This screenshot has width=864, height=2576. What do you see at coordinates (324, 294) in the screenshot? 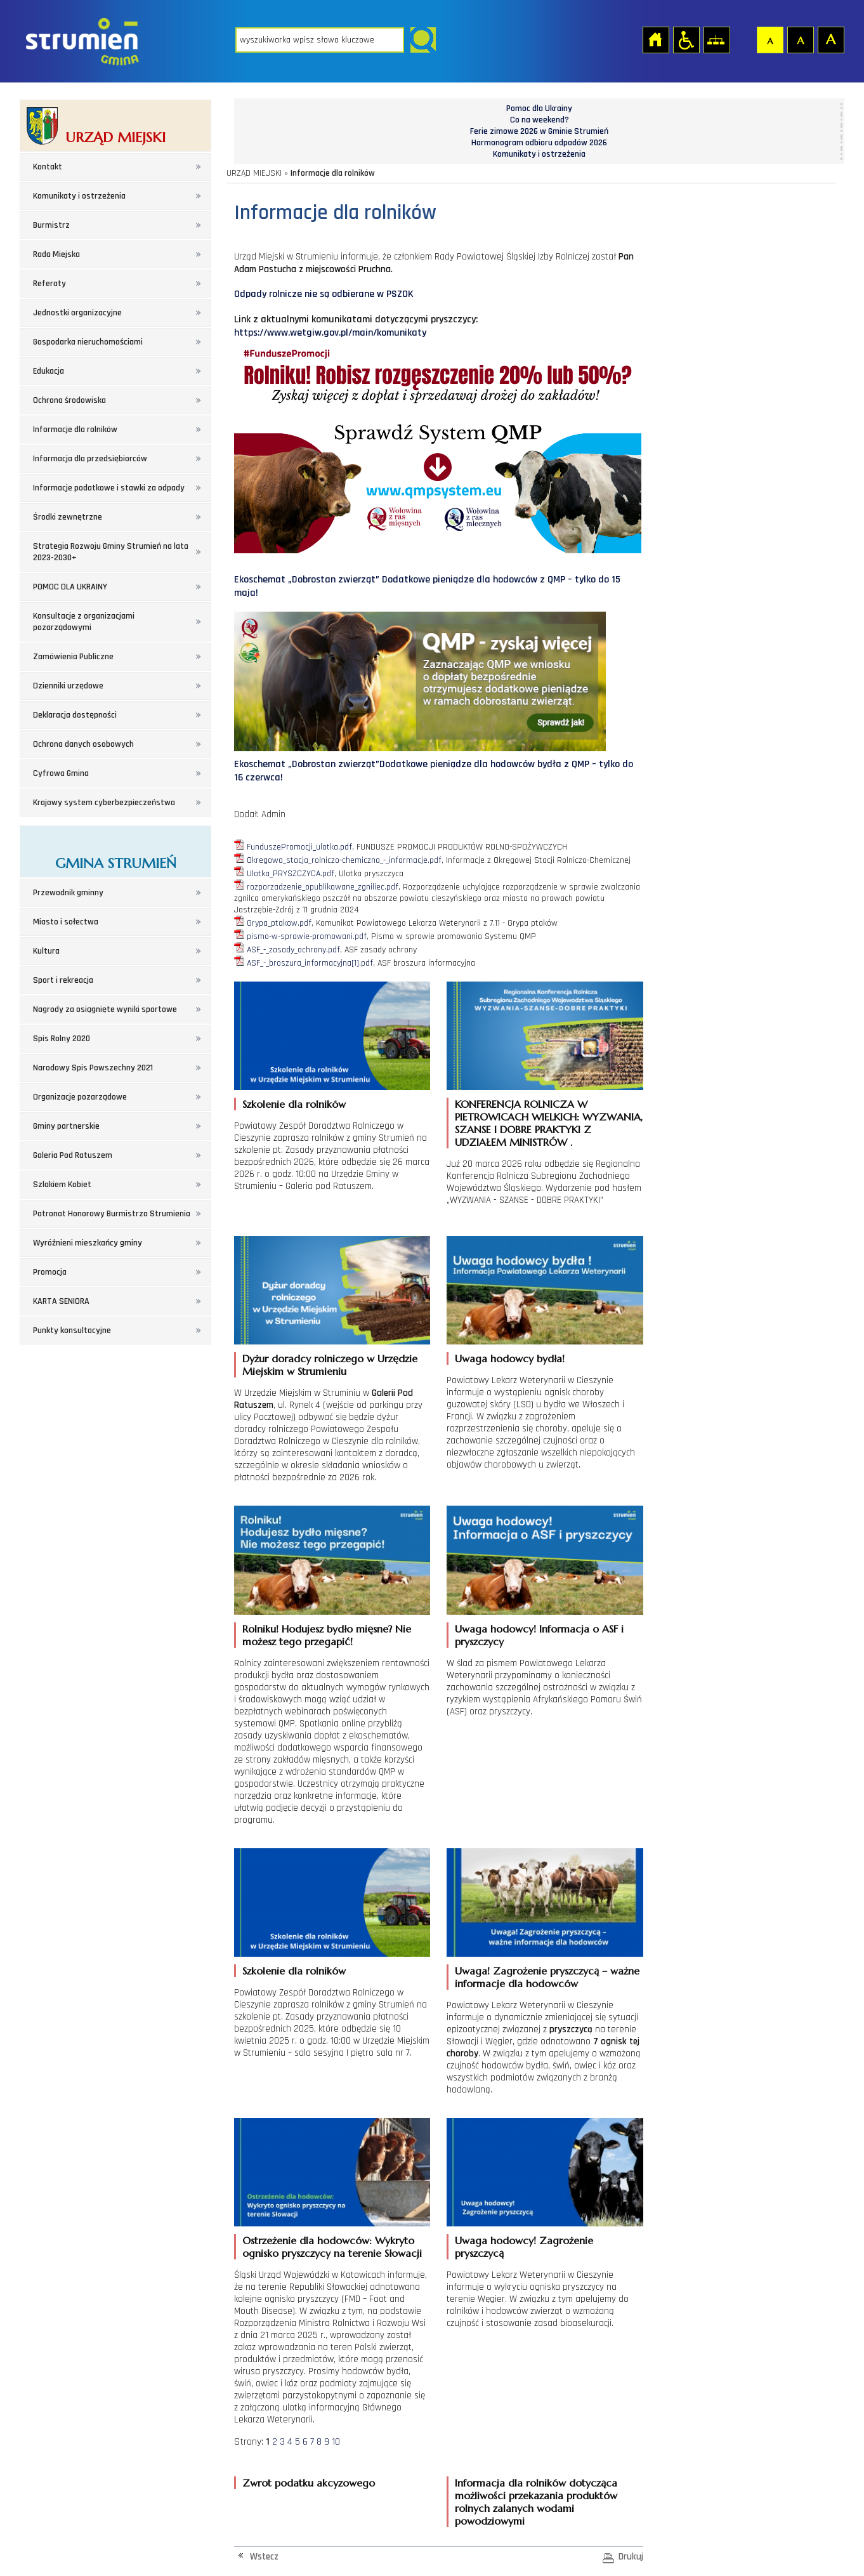
I see `Odpady rolnicze nie są odbierane w PSZOK` at bounding box center [324, 294].